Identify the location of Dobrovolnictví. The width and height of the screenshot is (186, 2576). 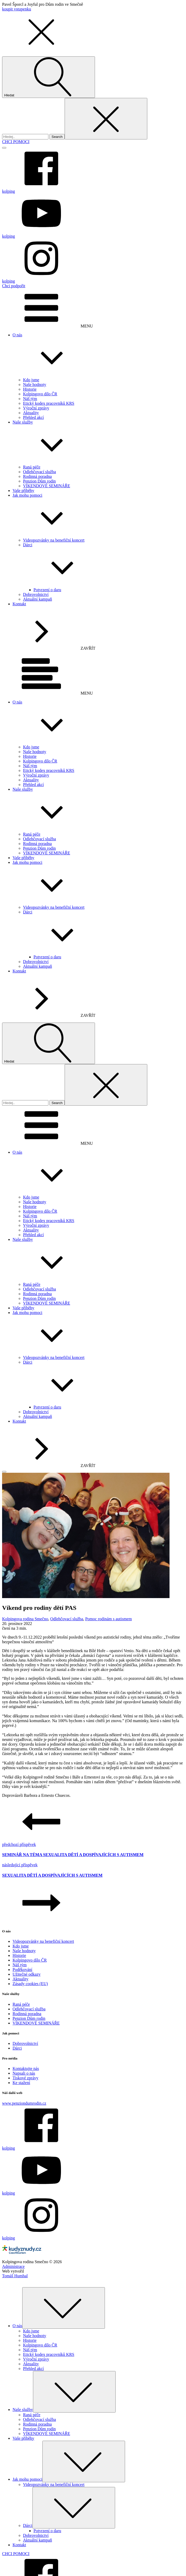
(36, 594).